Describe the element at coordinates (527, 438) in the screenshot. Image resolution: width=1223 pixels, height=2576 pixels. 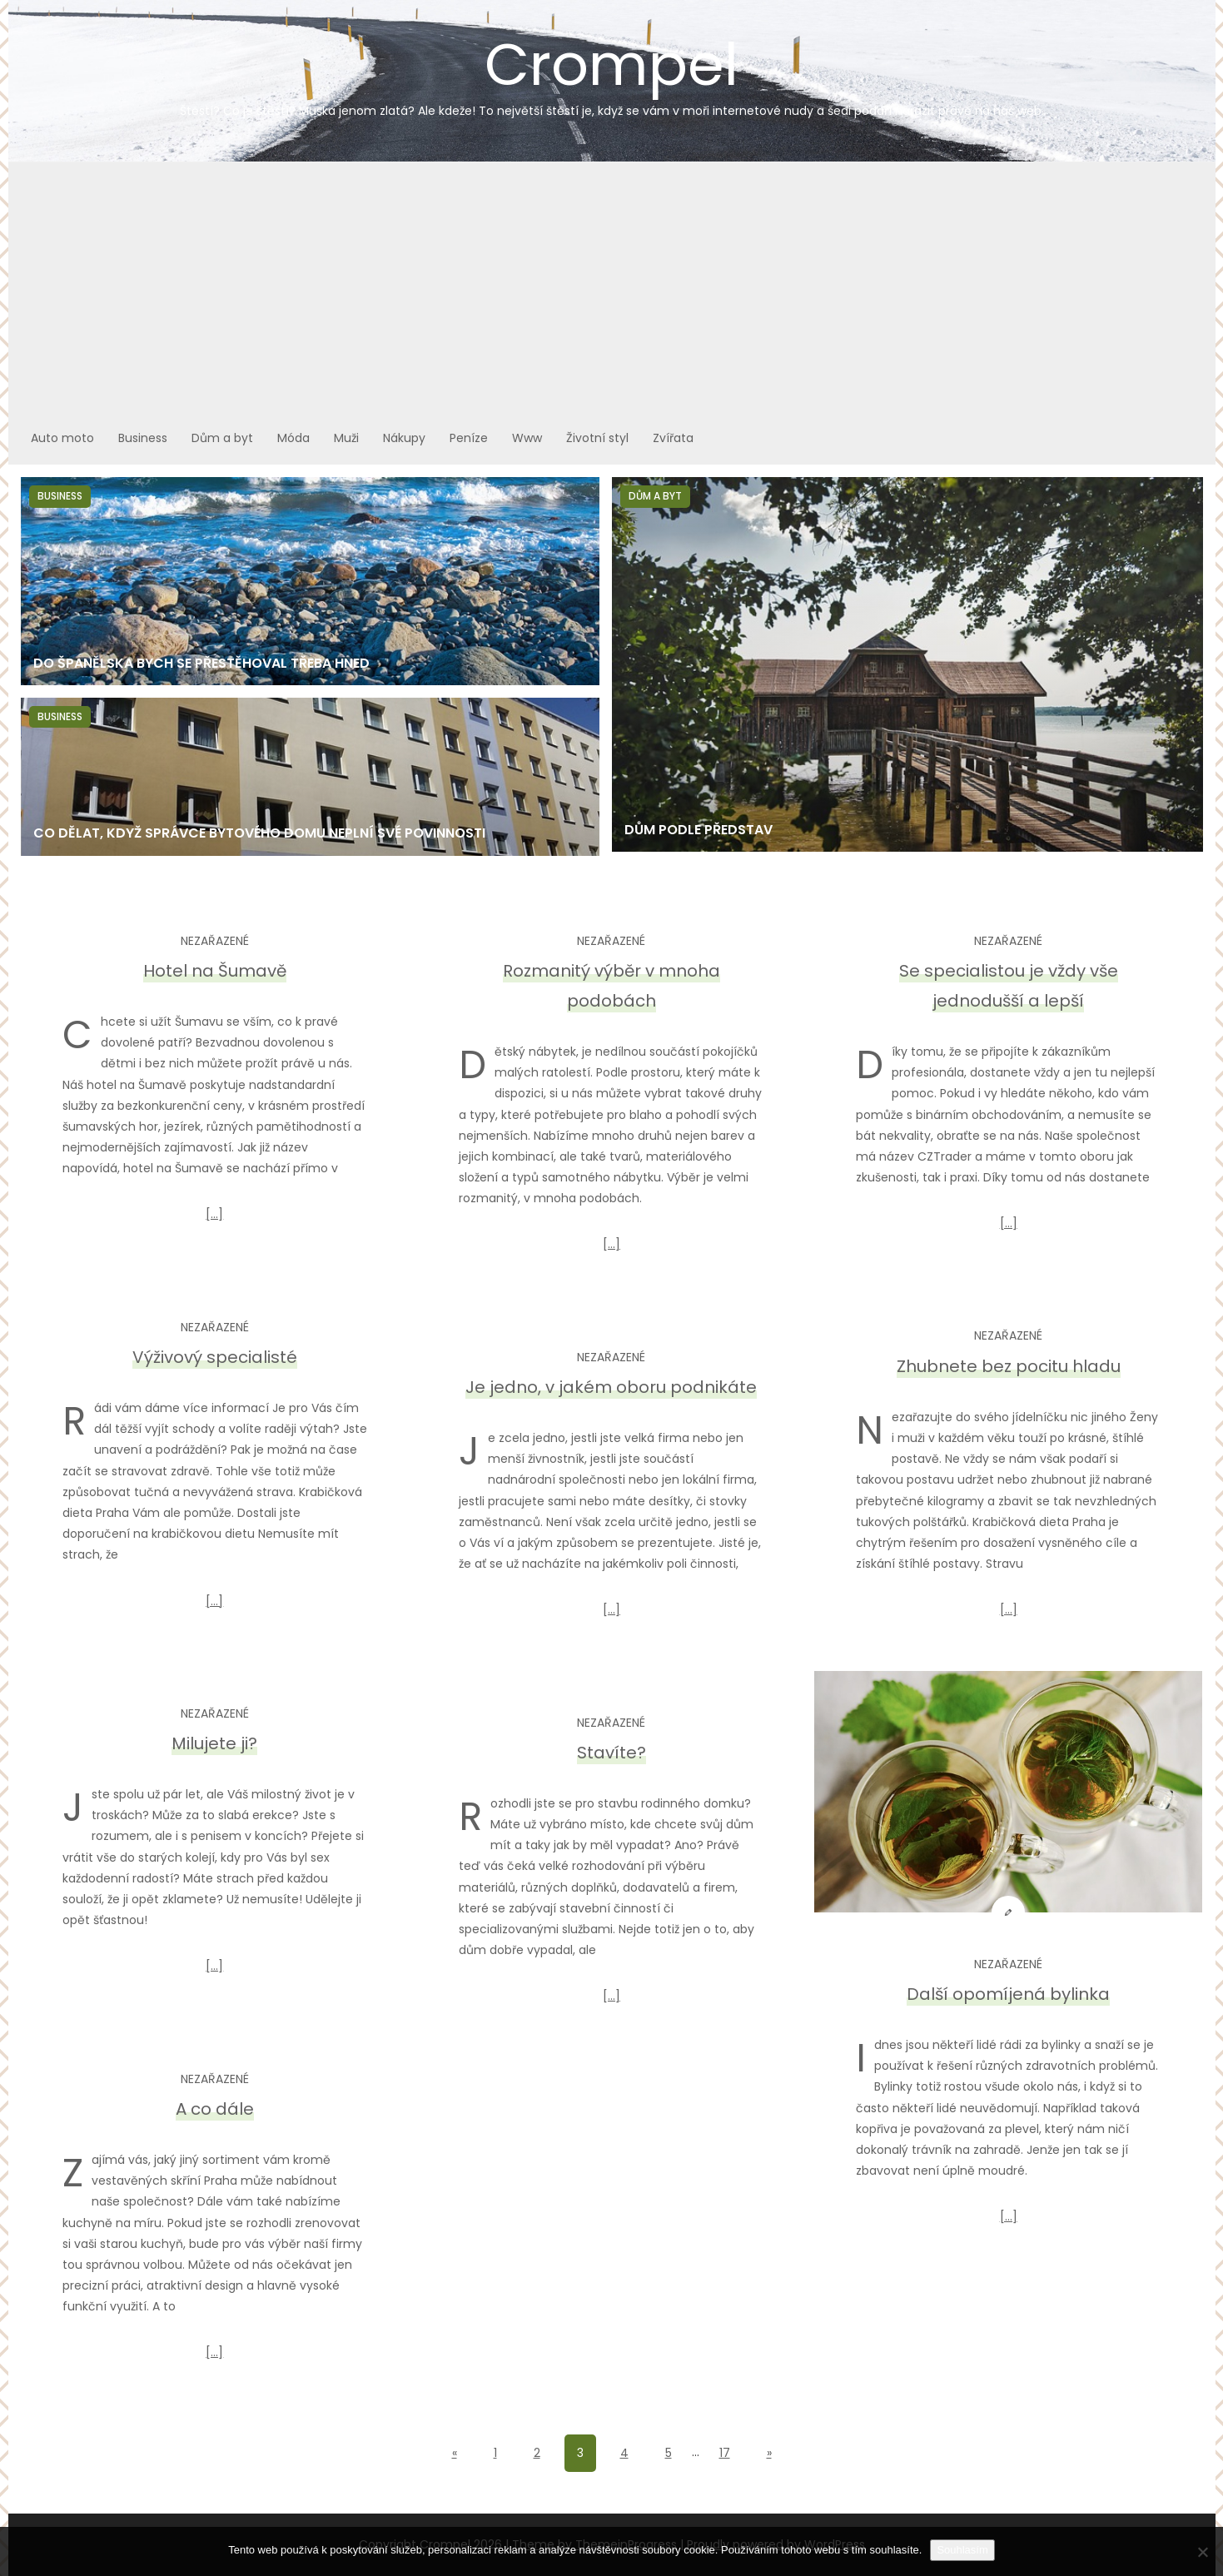
I see `Www` at that location.